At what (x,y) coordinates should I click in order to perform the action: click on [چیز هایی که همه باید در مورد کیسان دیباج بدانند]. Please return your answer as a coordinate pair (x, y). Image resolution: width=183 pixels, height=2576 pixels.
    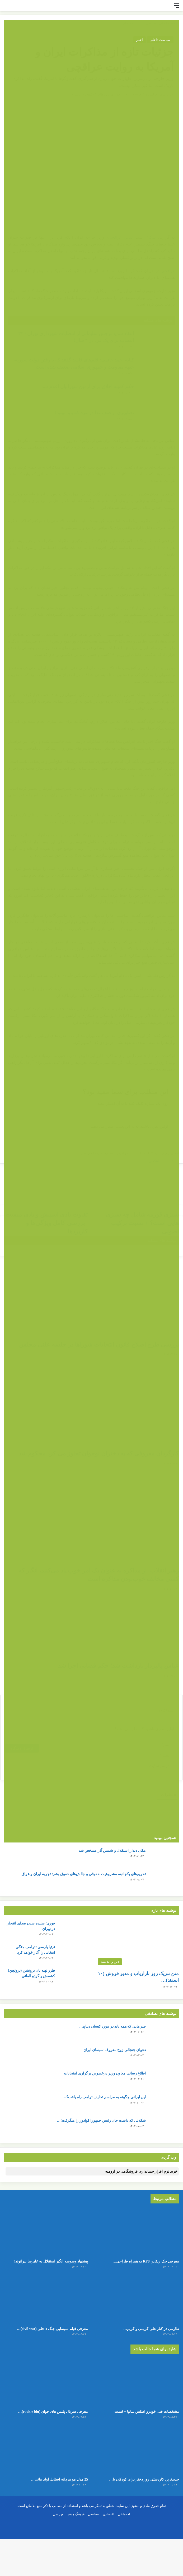
    Looking at the image, I should click on (164, 2033).